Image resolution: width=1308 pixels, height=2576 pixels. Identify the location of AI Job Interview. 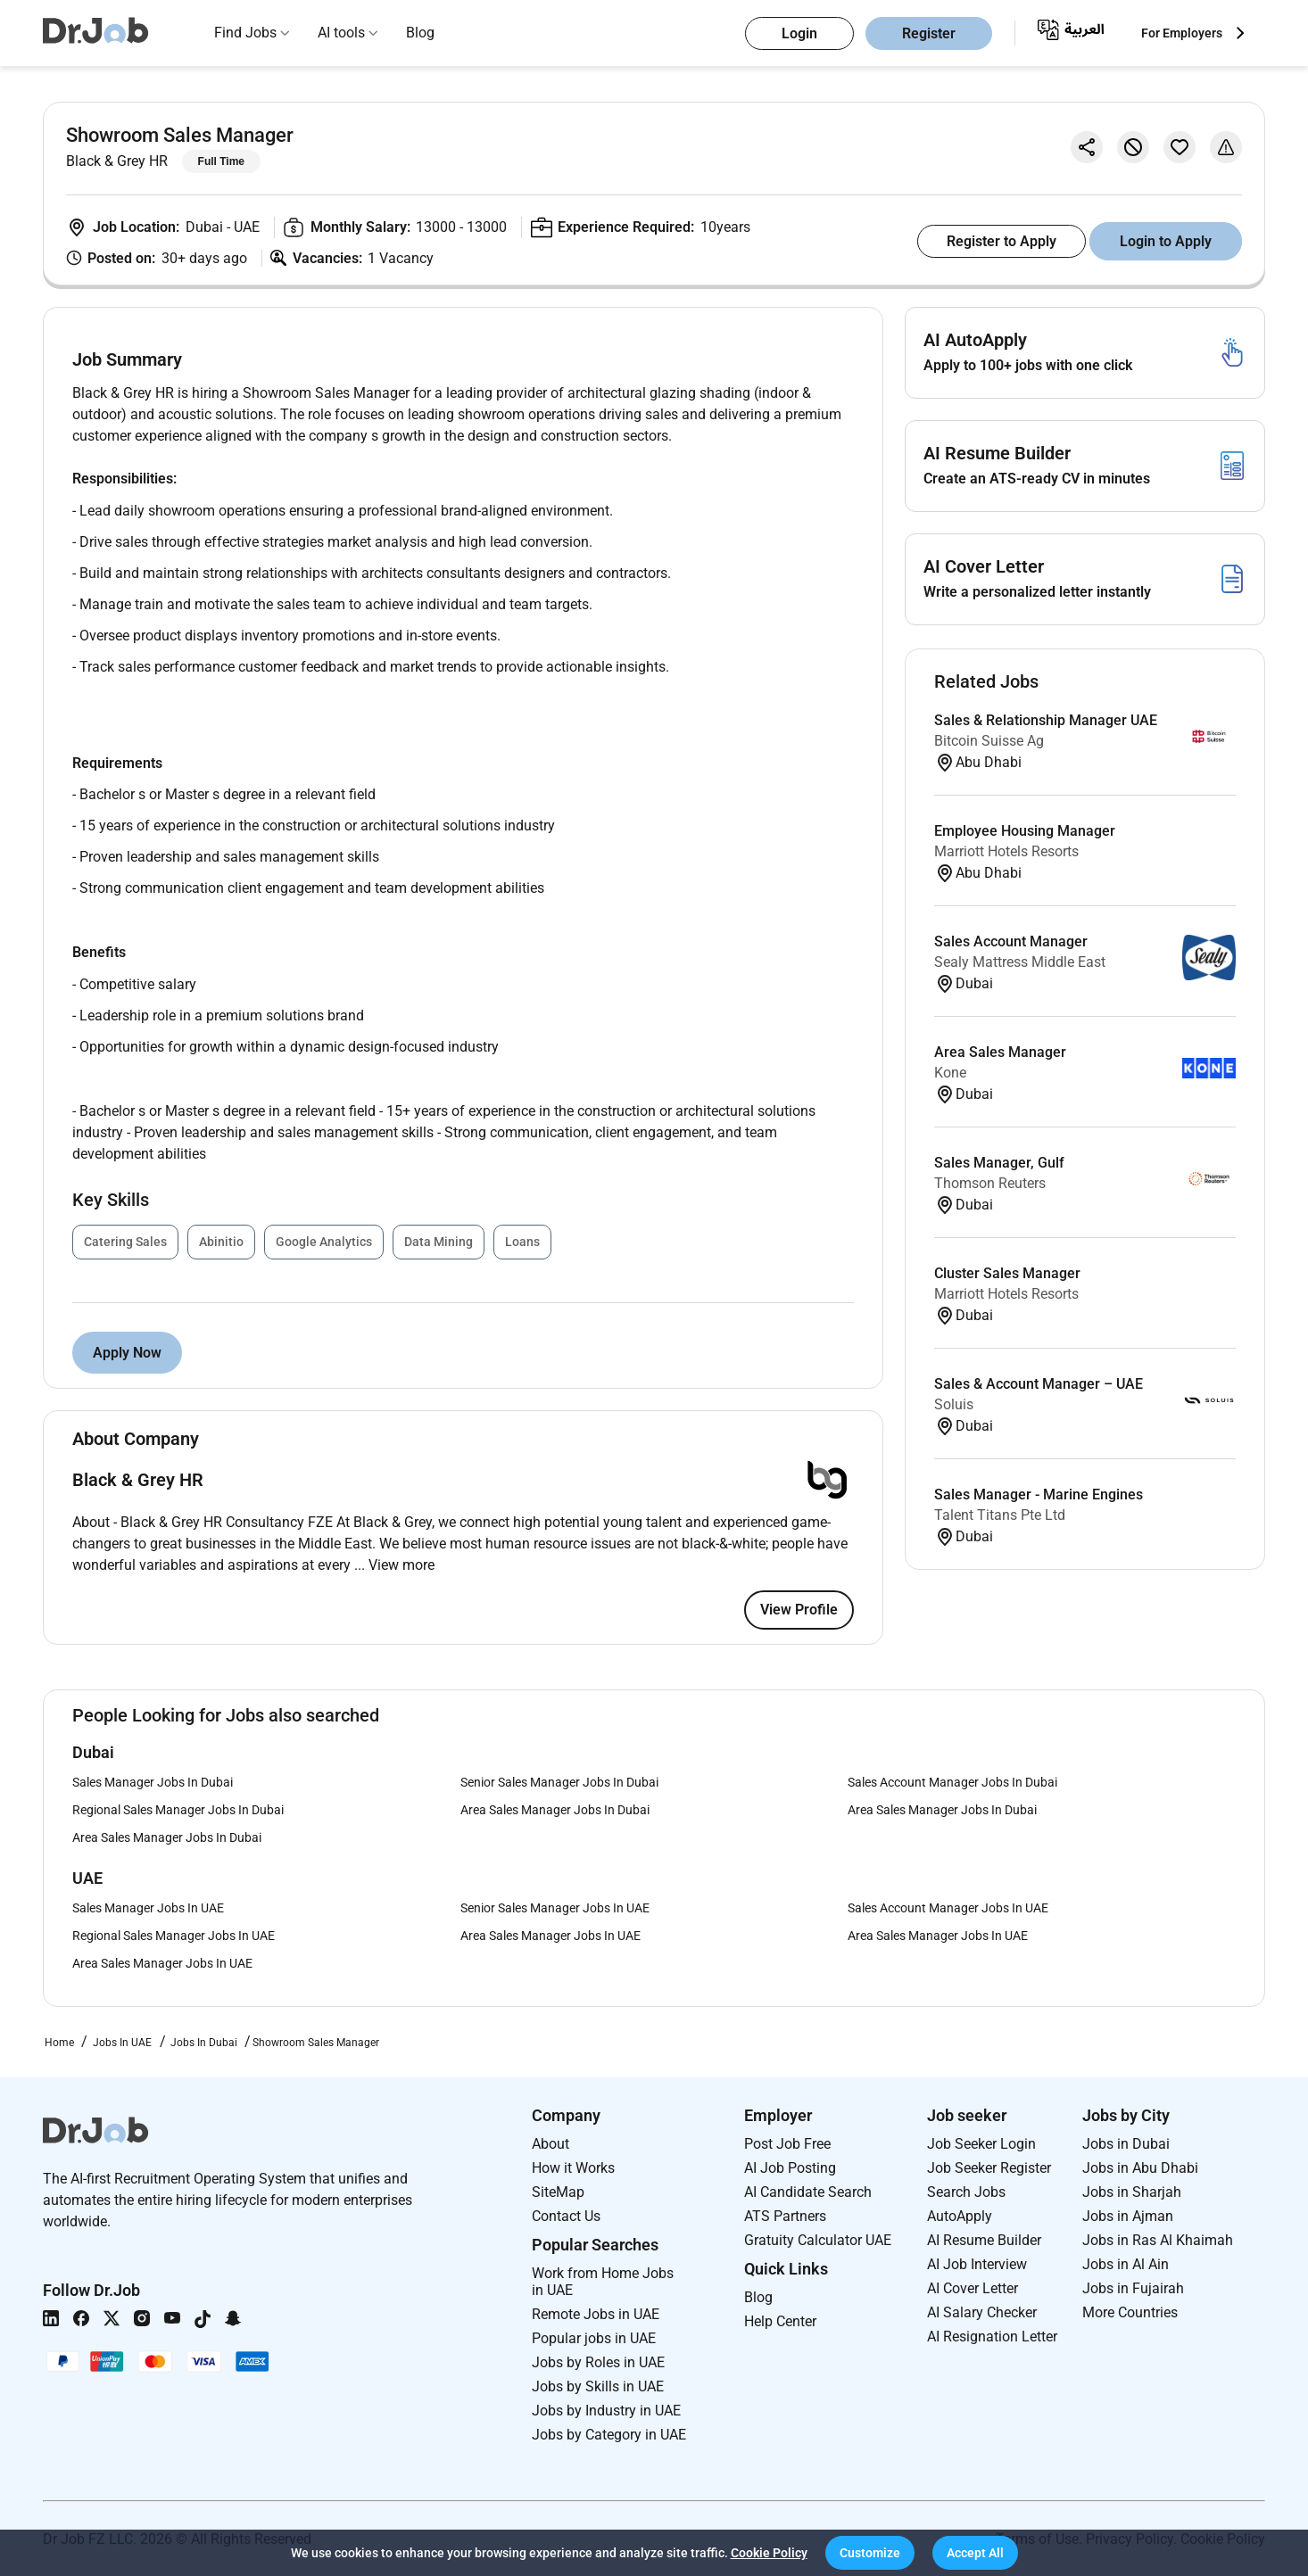
(977, 2264).